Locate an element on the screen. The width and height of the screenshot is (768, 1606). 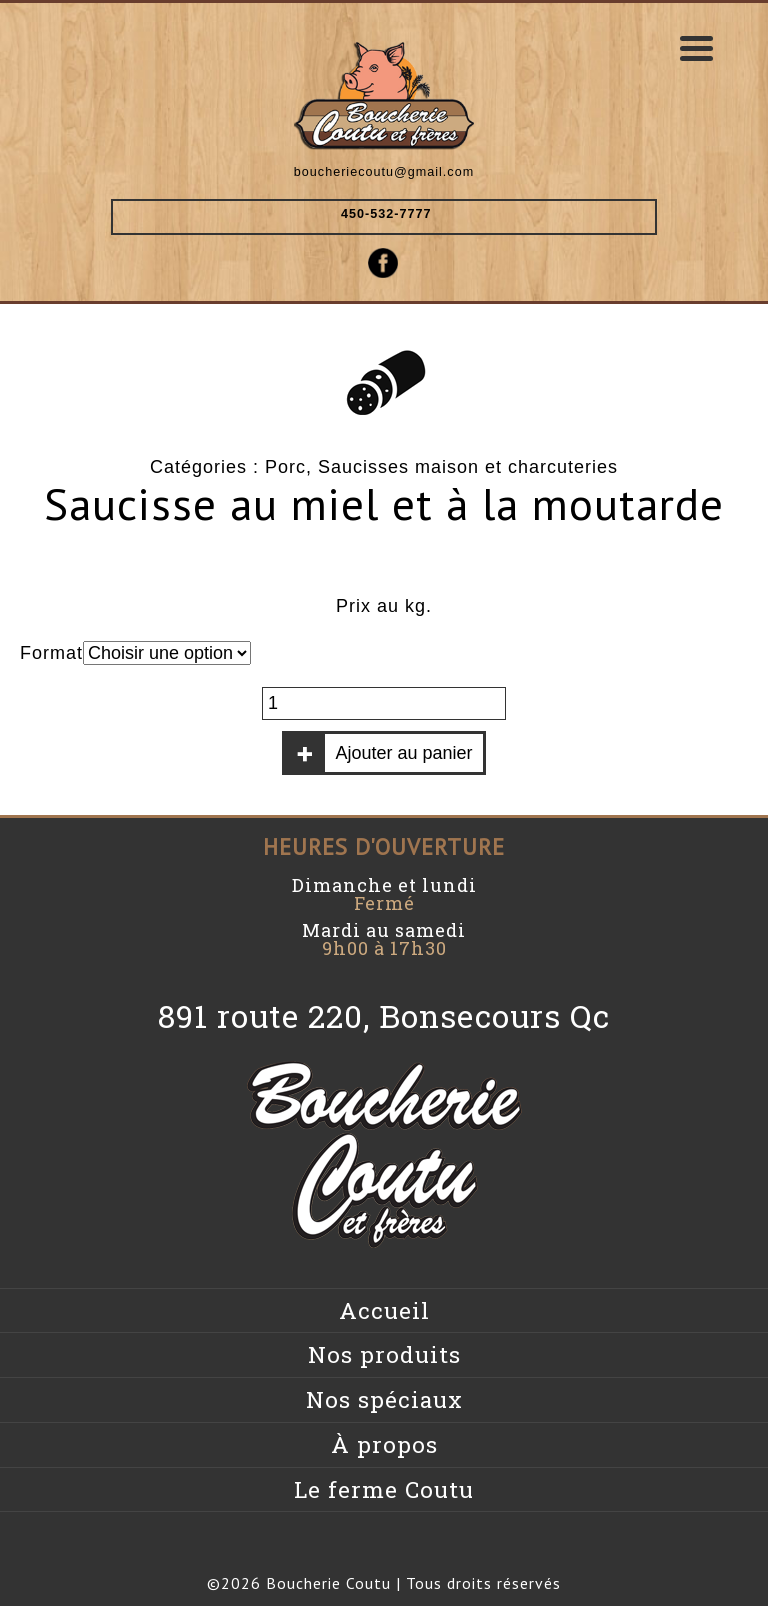
Le ferme Coutu is located at coordinates (384, 1489).